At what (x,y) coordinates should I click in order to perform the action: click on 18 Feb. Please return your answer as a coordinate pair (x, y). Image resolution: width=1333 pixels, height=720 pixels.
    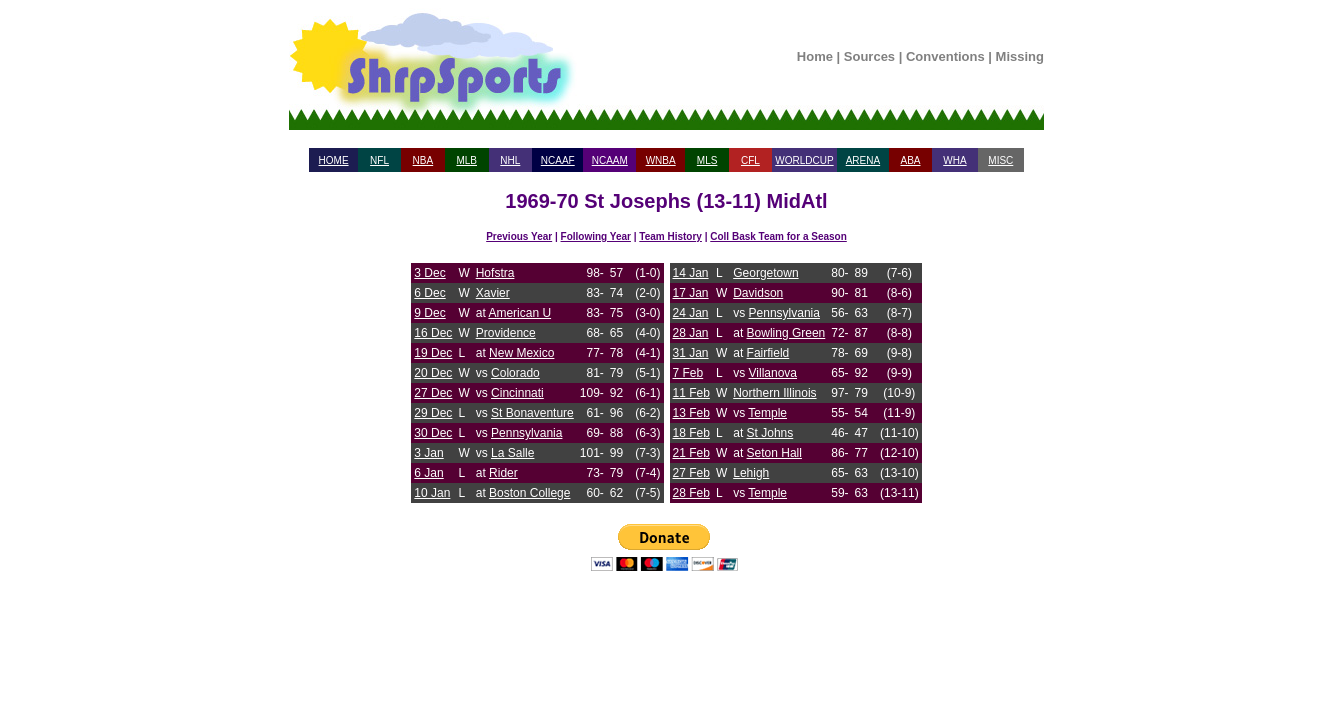
    Looking at the image, I should click on (691, 433).